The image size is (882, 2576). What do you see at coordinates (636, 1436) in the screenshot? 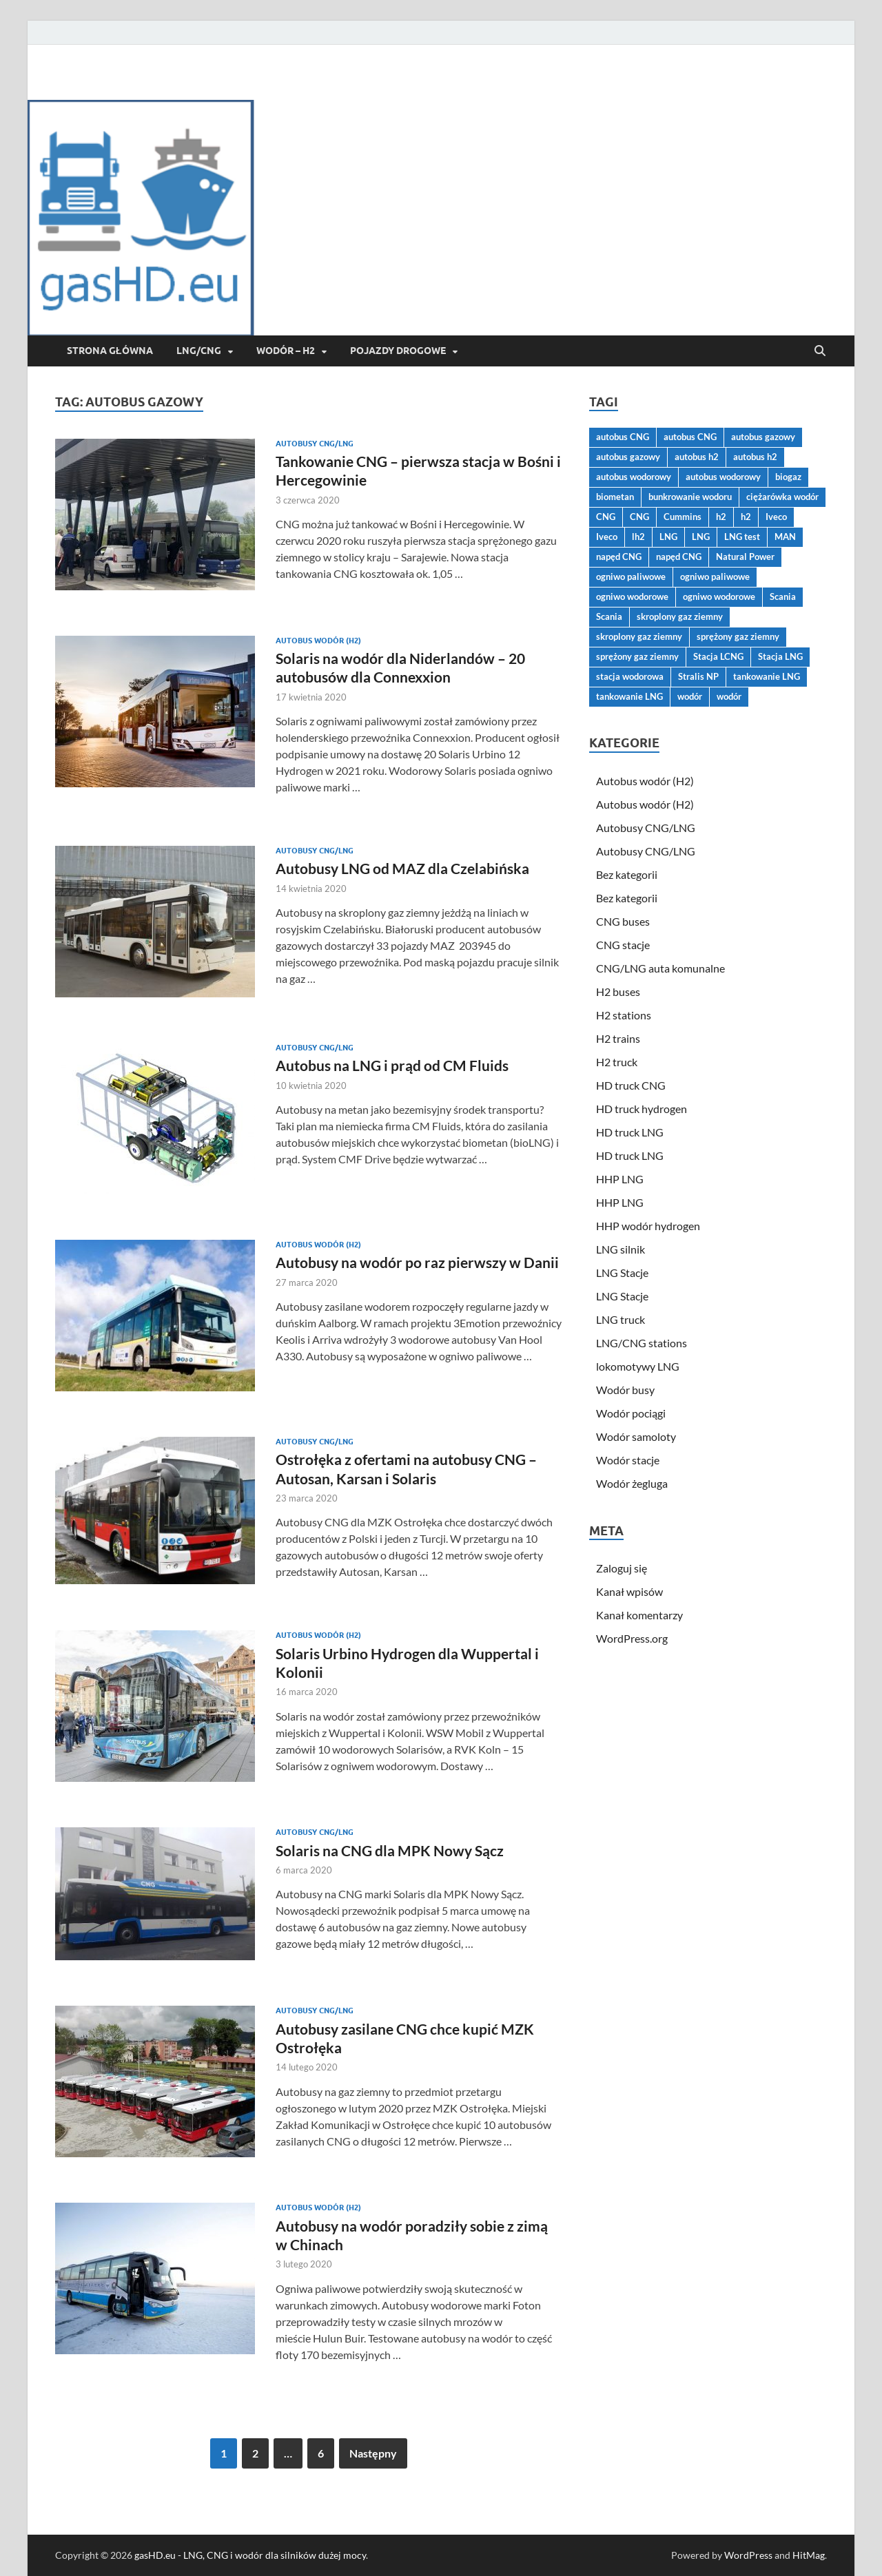
I see `Wodór samoloty` at bounding box center [636, 1436].